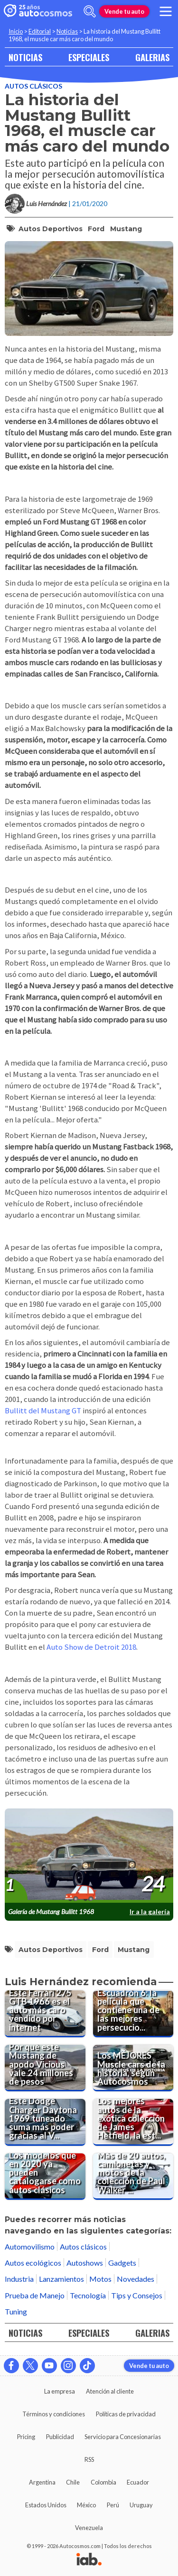 Image resolution: width=178 pixels, height=2576 pixels. Describe the element at coordinates (141, 2505) in the screenshot. I see `Uruguay` at that location.